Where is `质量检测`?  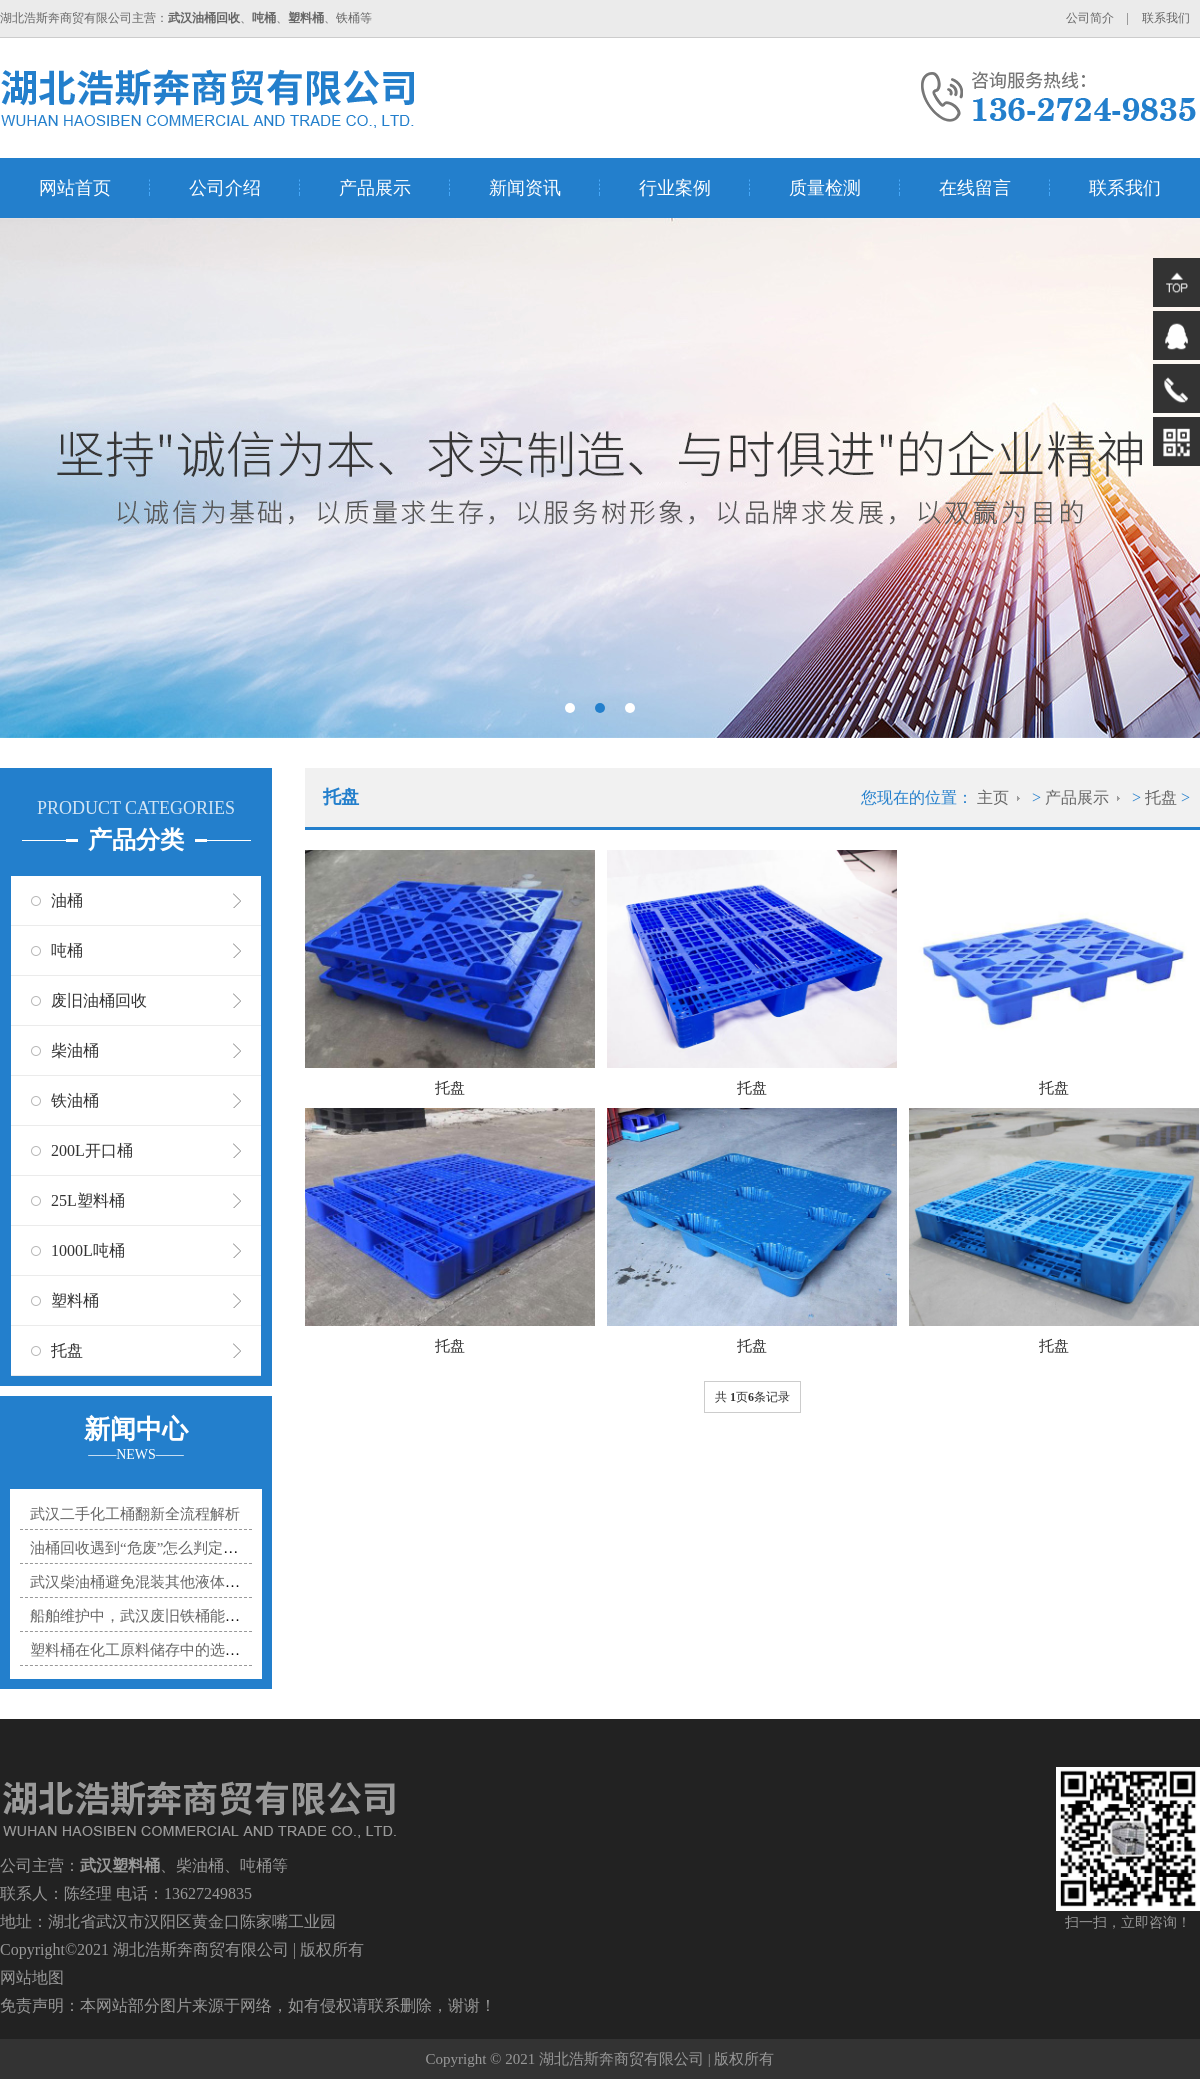 质量检测 is located at coordinates (825, 188).